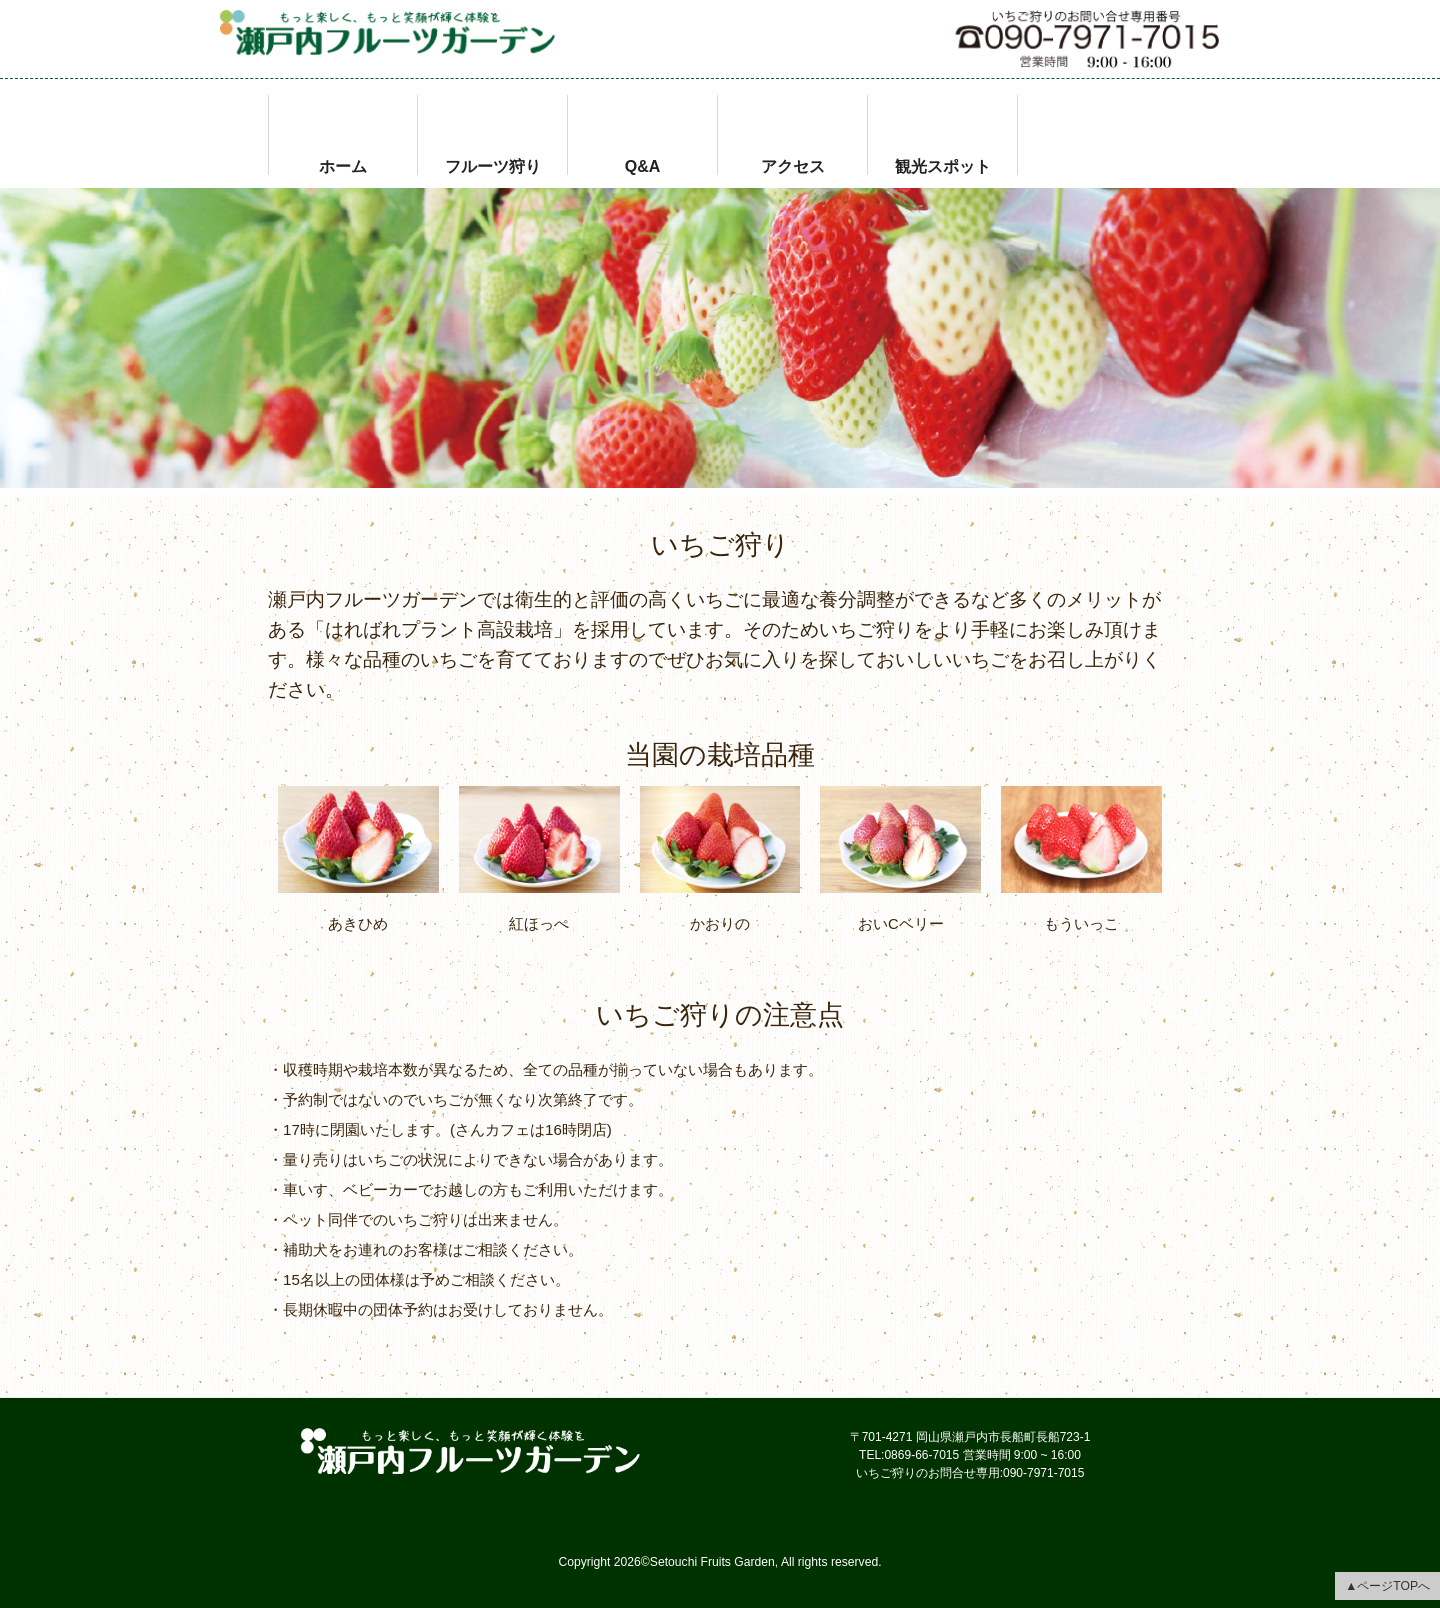  Describe the element at coordinates (943, 164) in the screenshot. I see `観光スポット` at that location.